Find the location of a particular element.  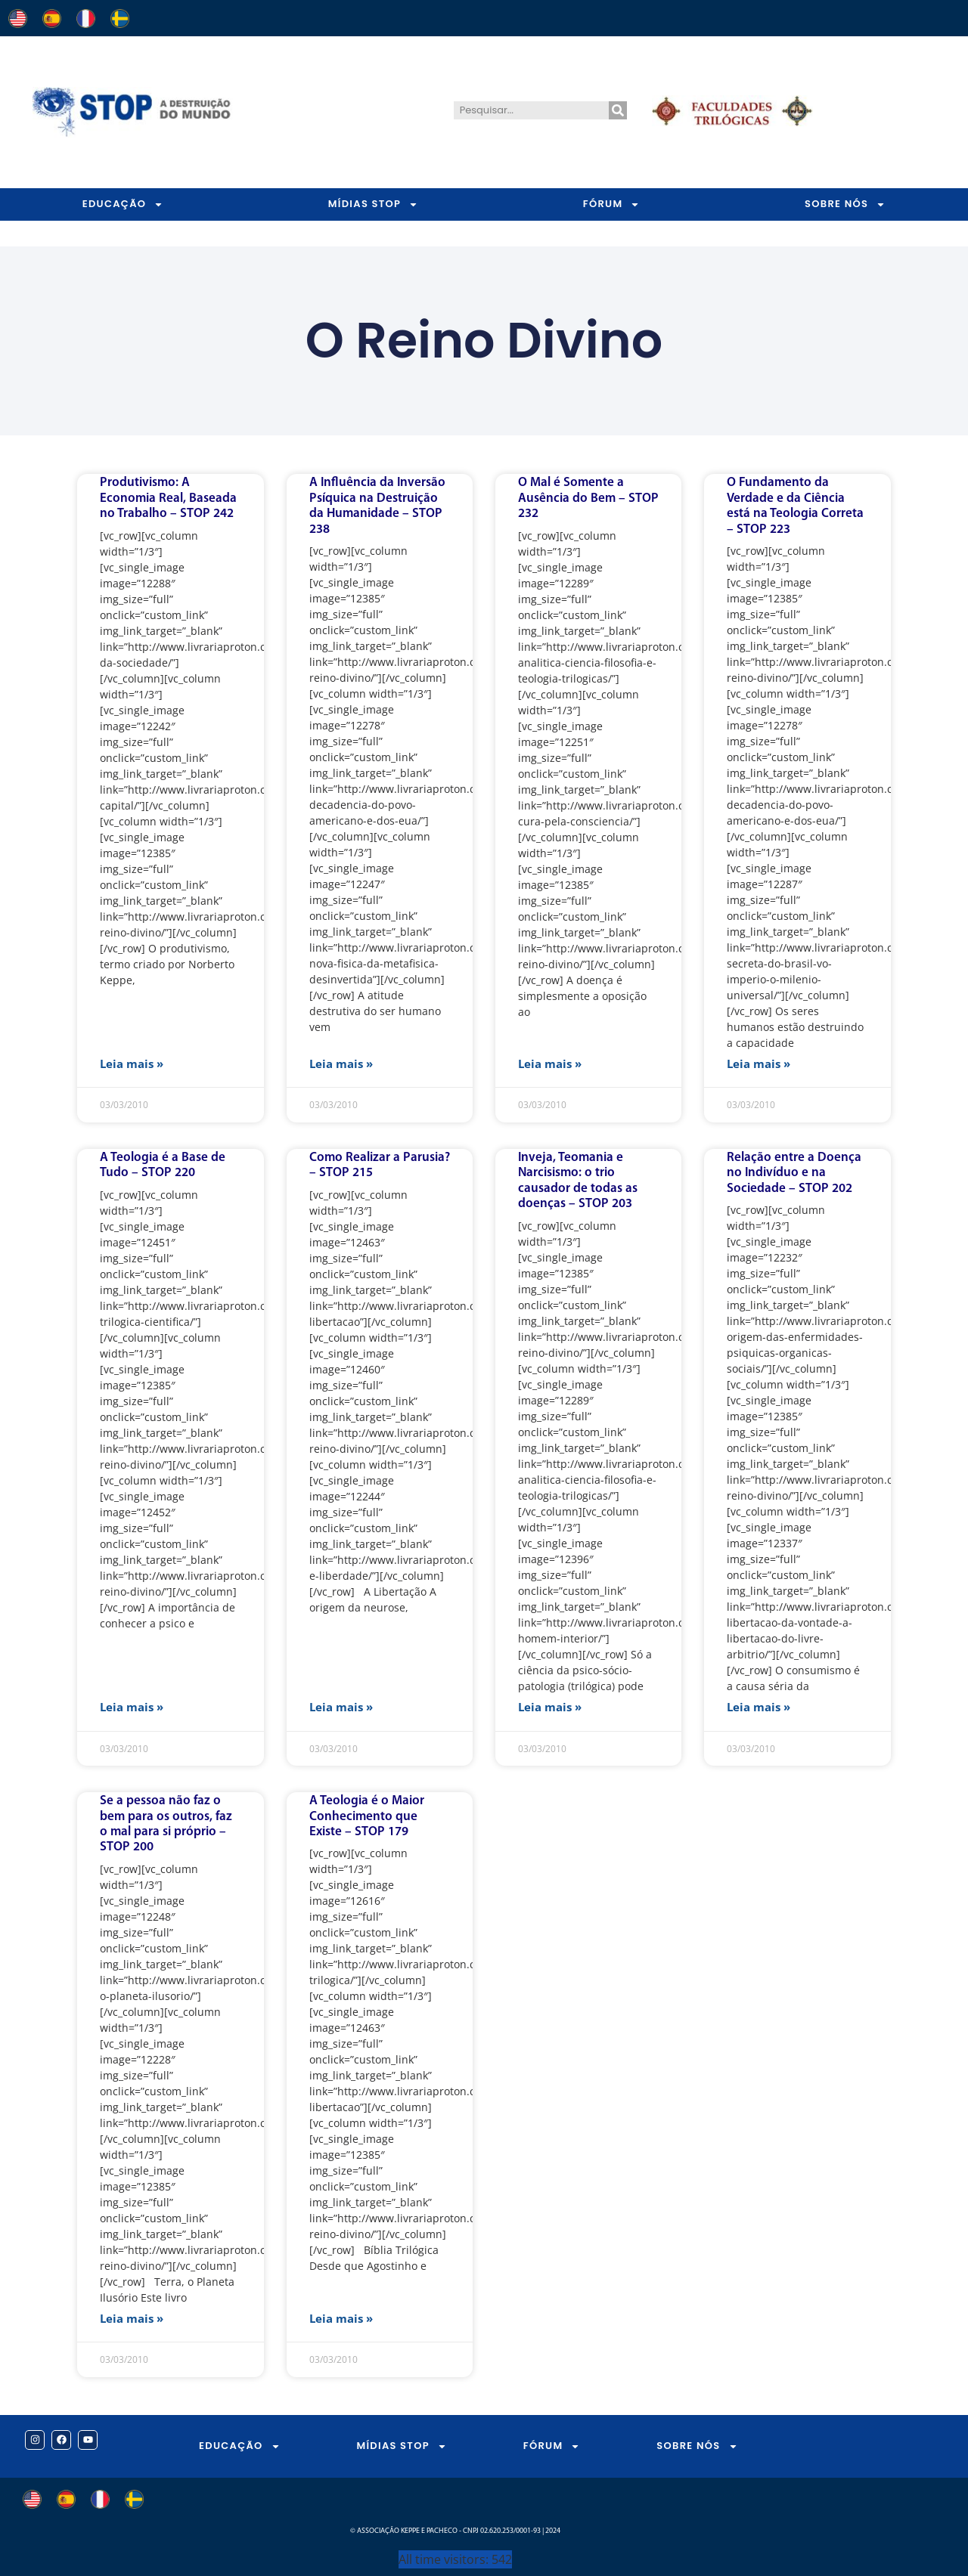

Leia mais » [Leia mais sobre O Fundamento da Verdade e da Ciência está na Teologia Correta – STOP 223] is located at coordinates (758, 1063).